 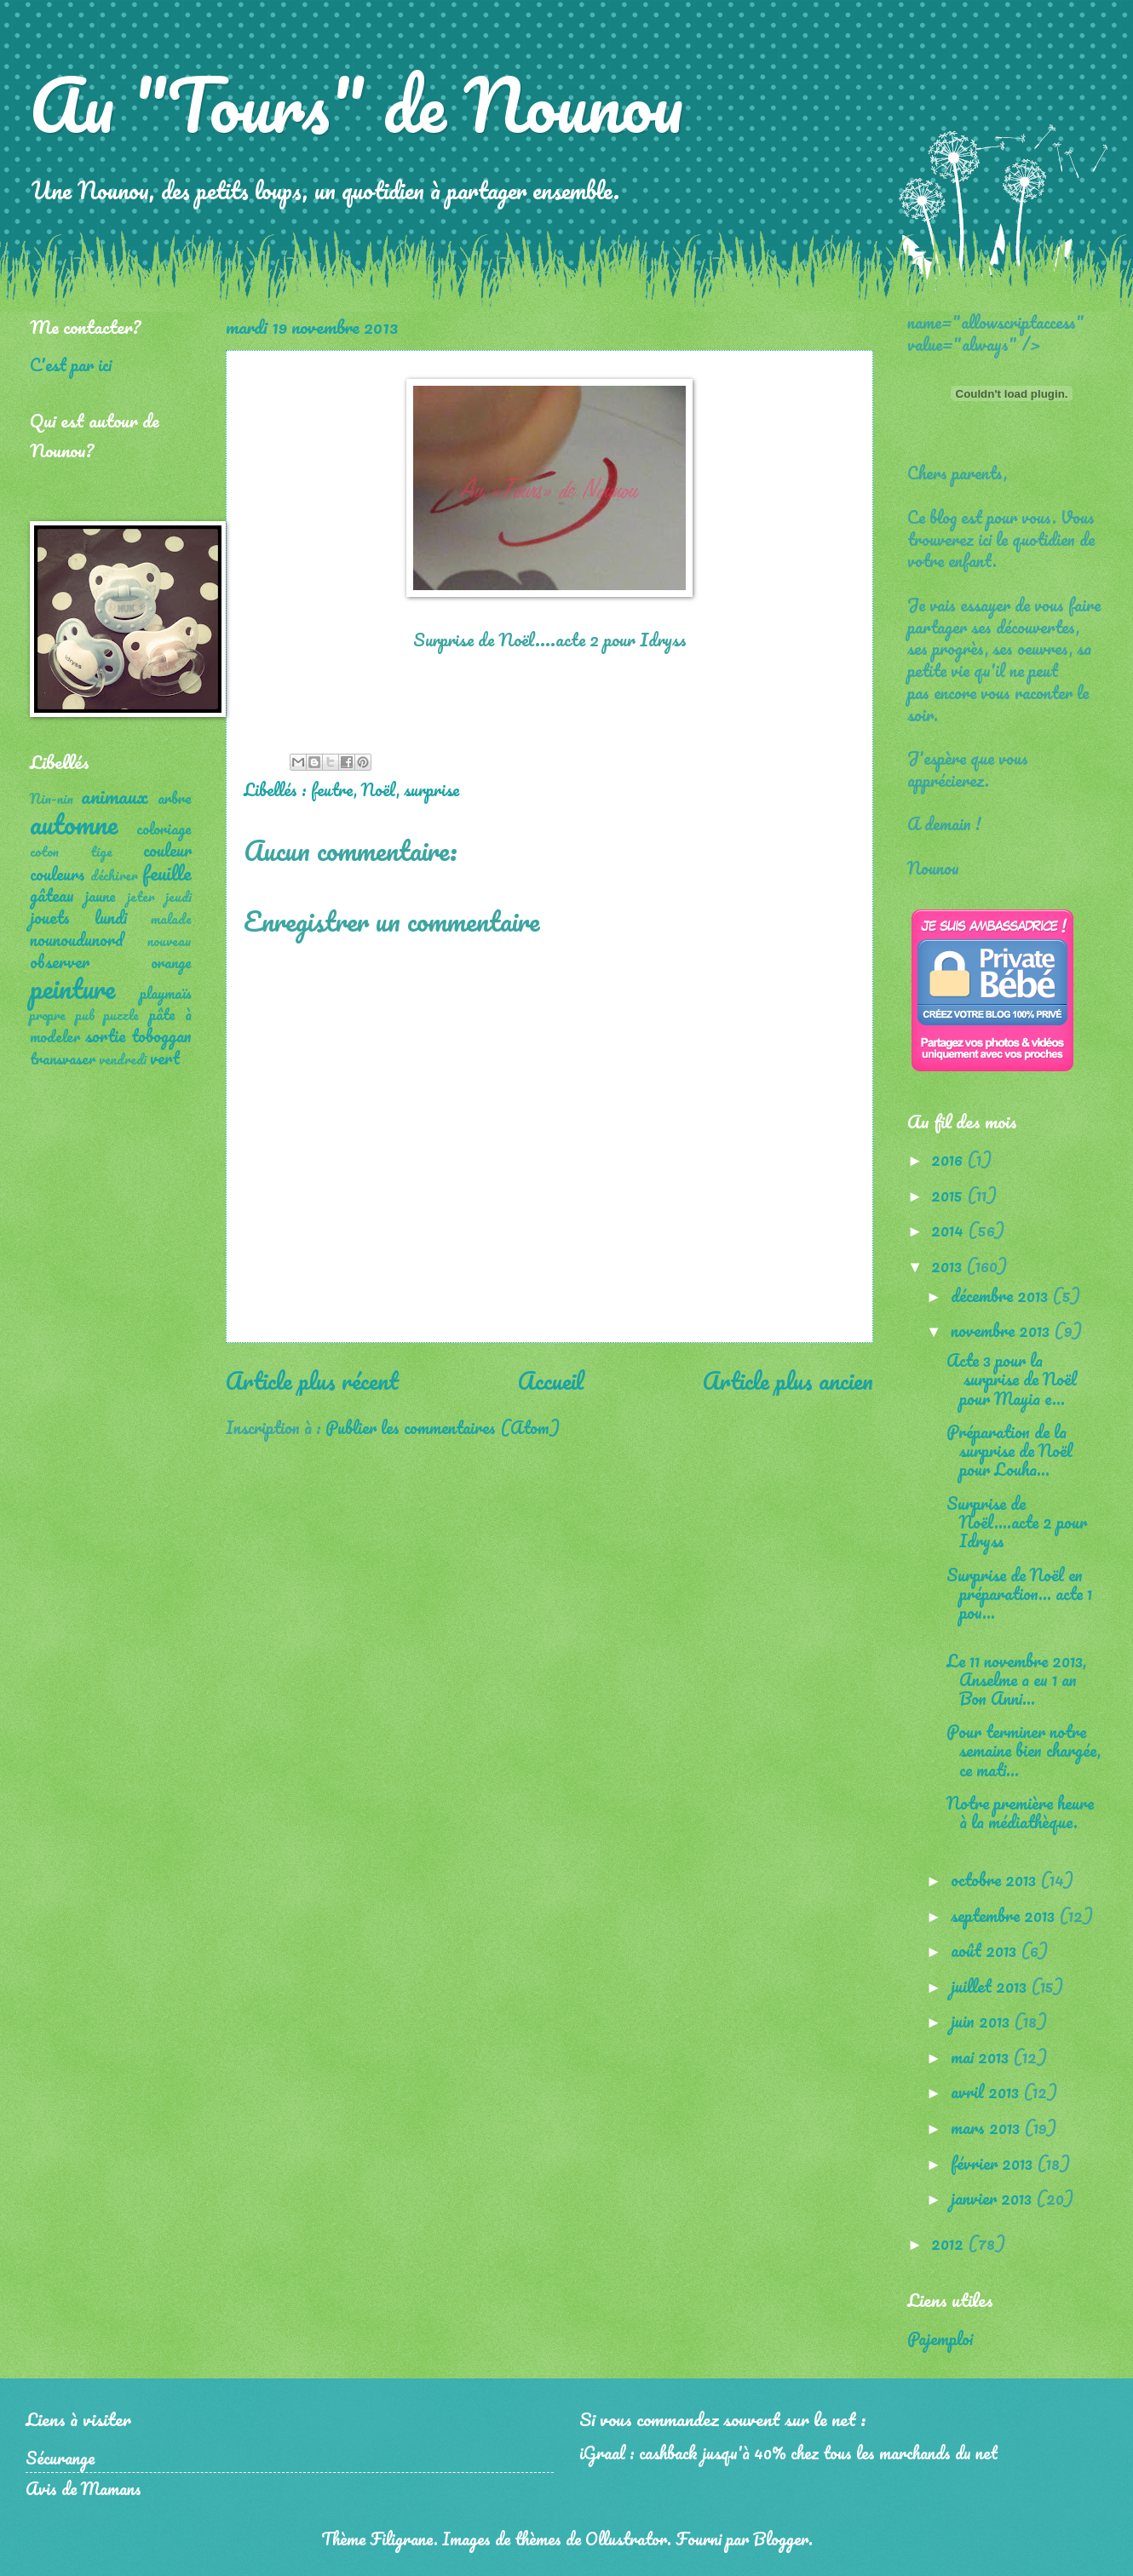 I want to click on Ollustrator, so click(x=626, y=2538).